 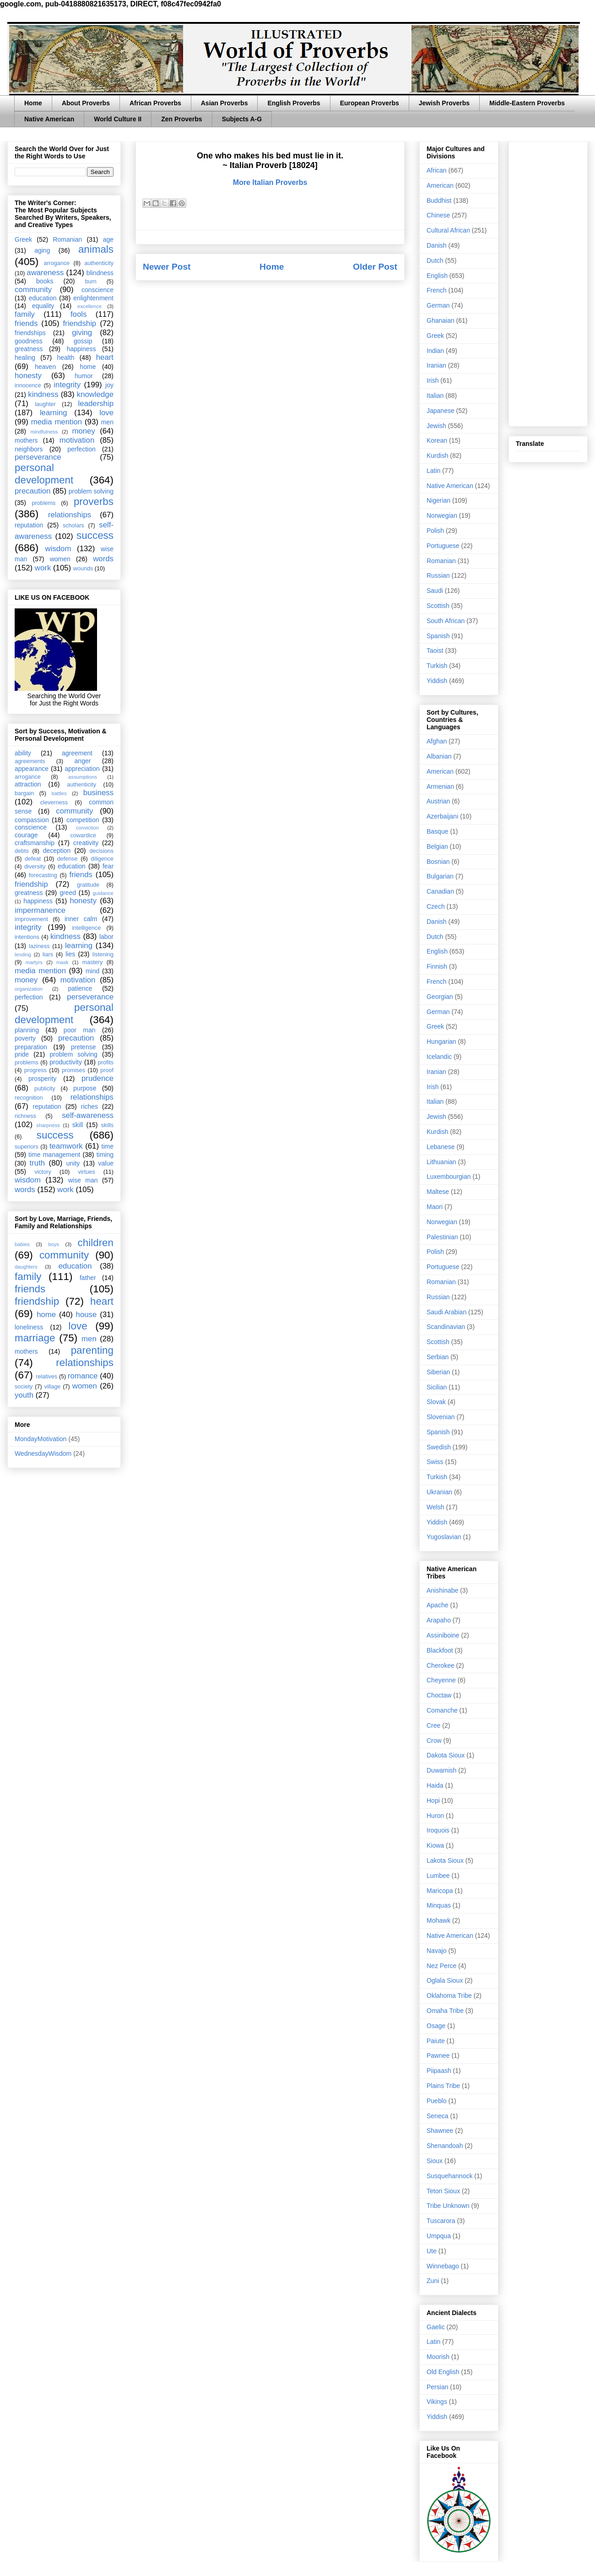 I want to click on truth, so click(x=37, y=1163).